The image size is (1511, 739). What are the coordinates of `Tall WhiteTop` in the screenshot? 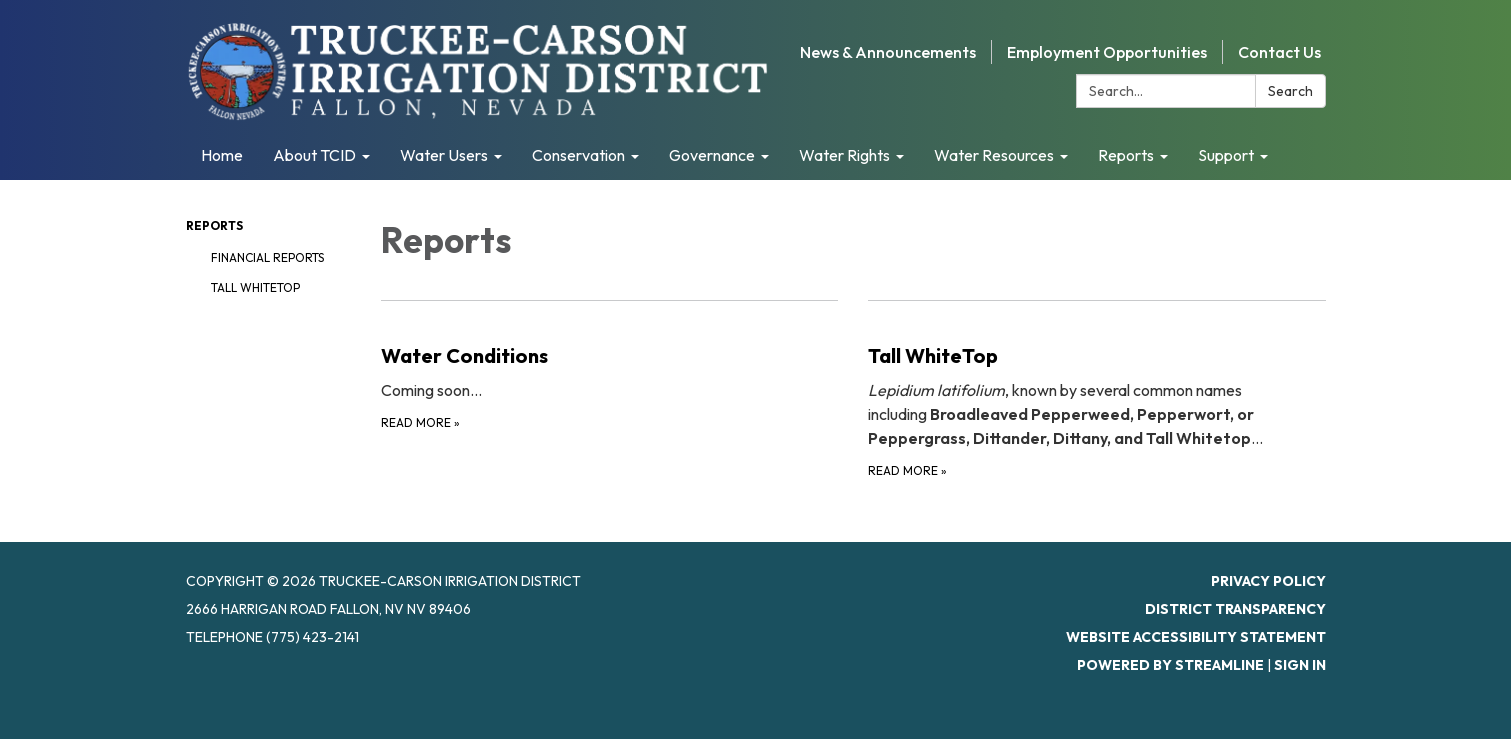 It's located at (255, 287).